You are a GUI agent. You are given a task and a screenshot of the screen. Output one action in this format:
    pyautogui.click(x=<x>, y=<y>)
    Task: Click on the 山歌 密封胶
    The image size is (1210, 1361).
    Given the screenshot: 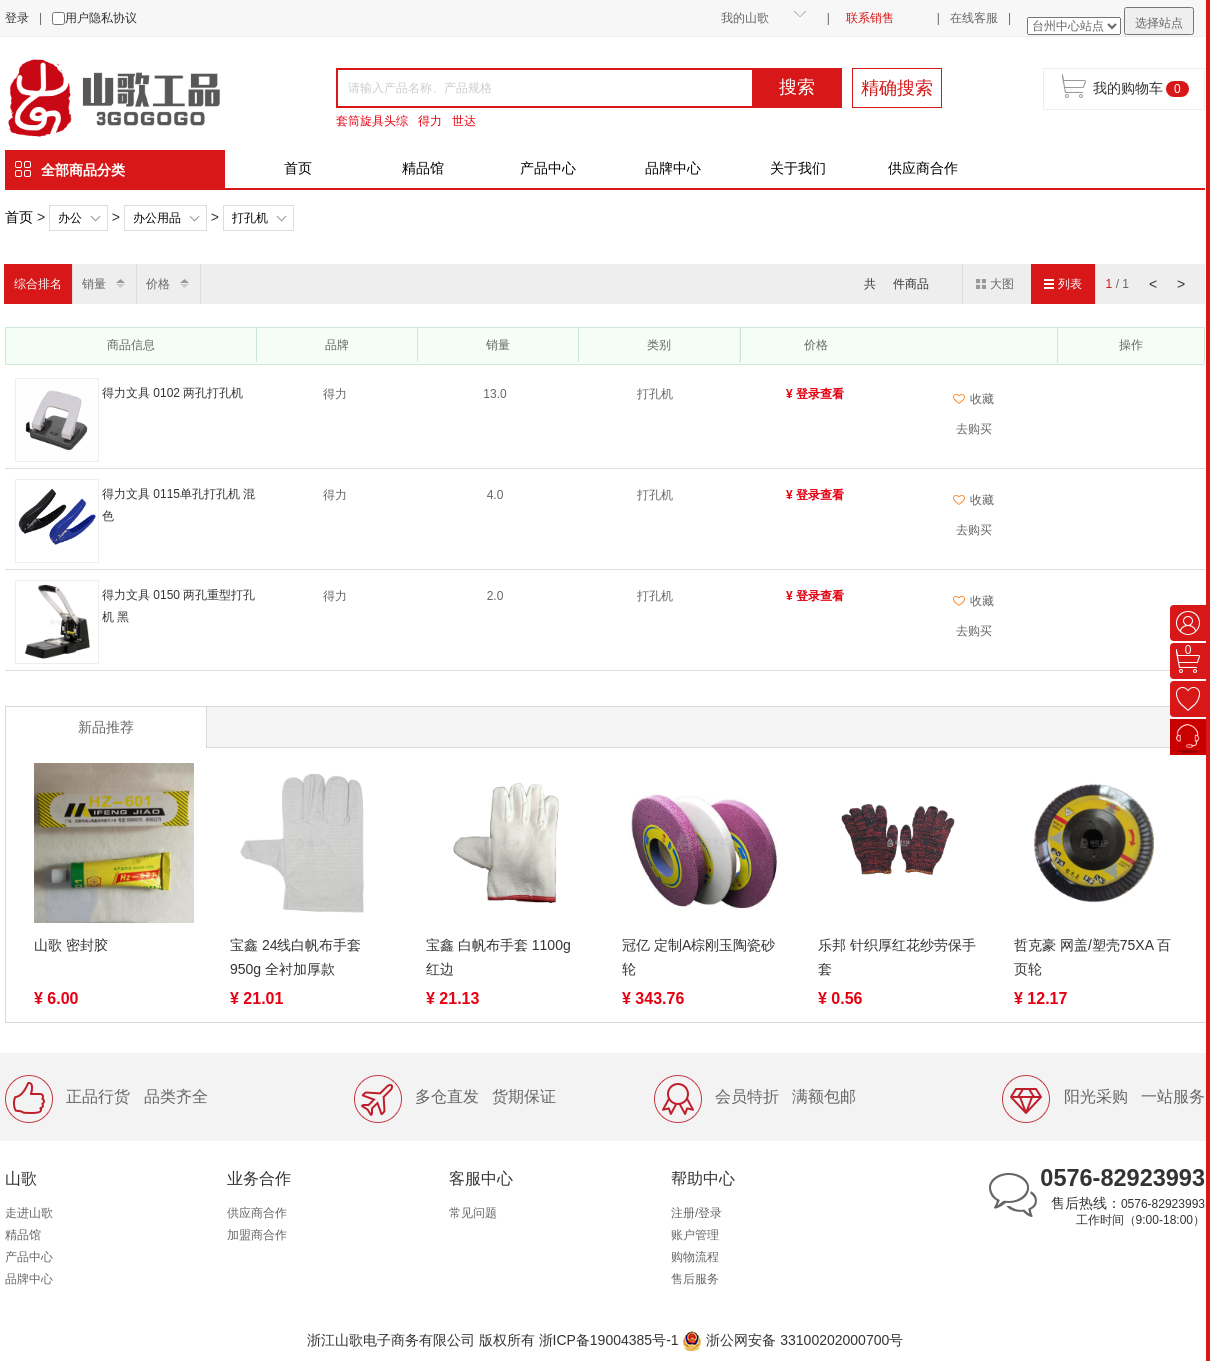 What is the action you would take?
    pyautogui.click(x=71, y=945)
    